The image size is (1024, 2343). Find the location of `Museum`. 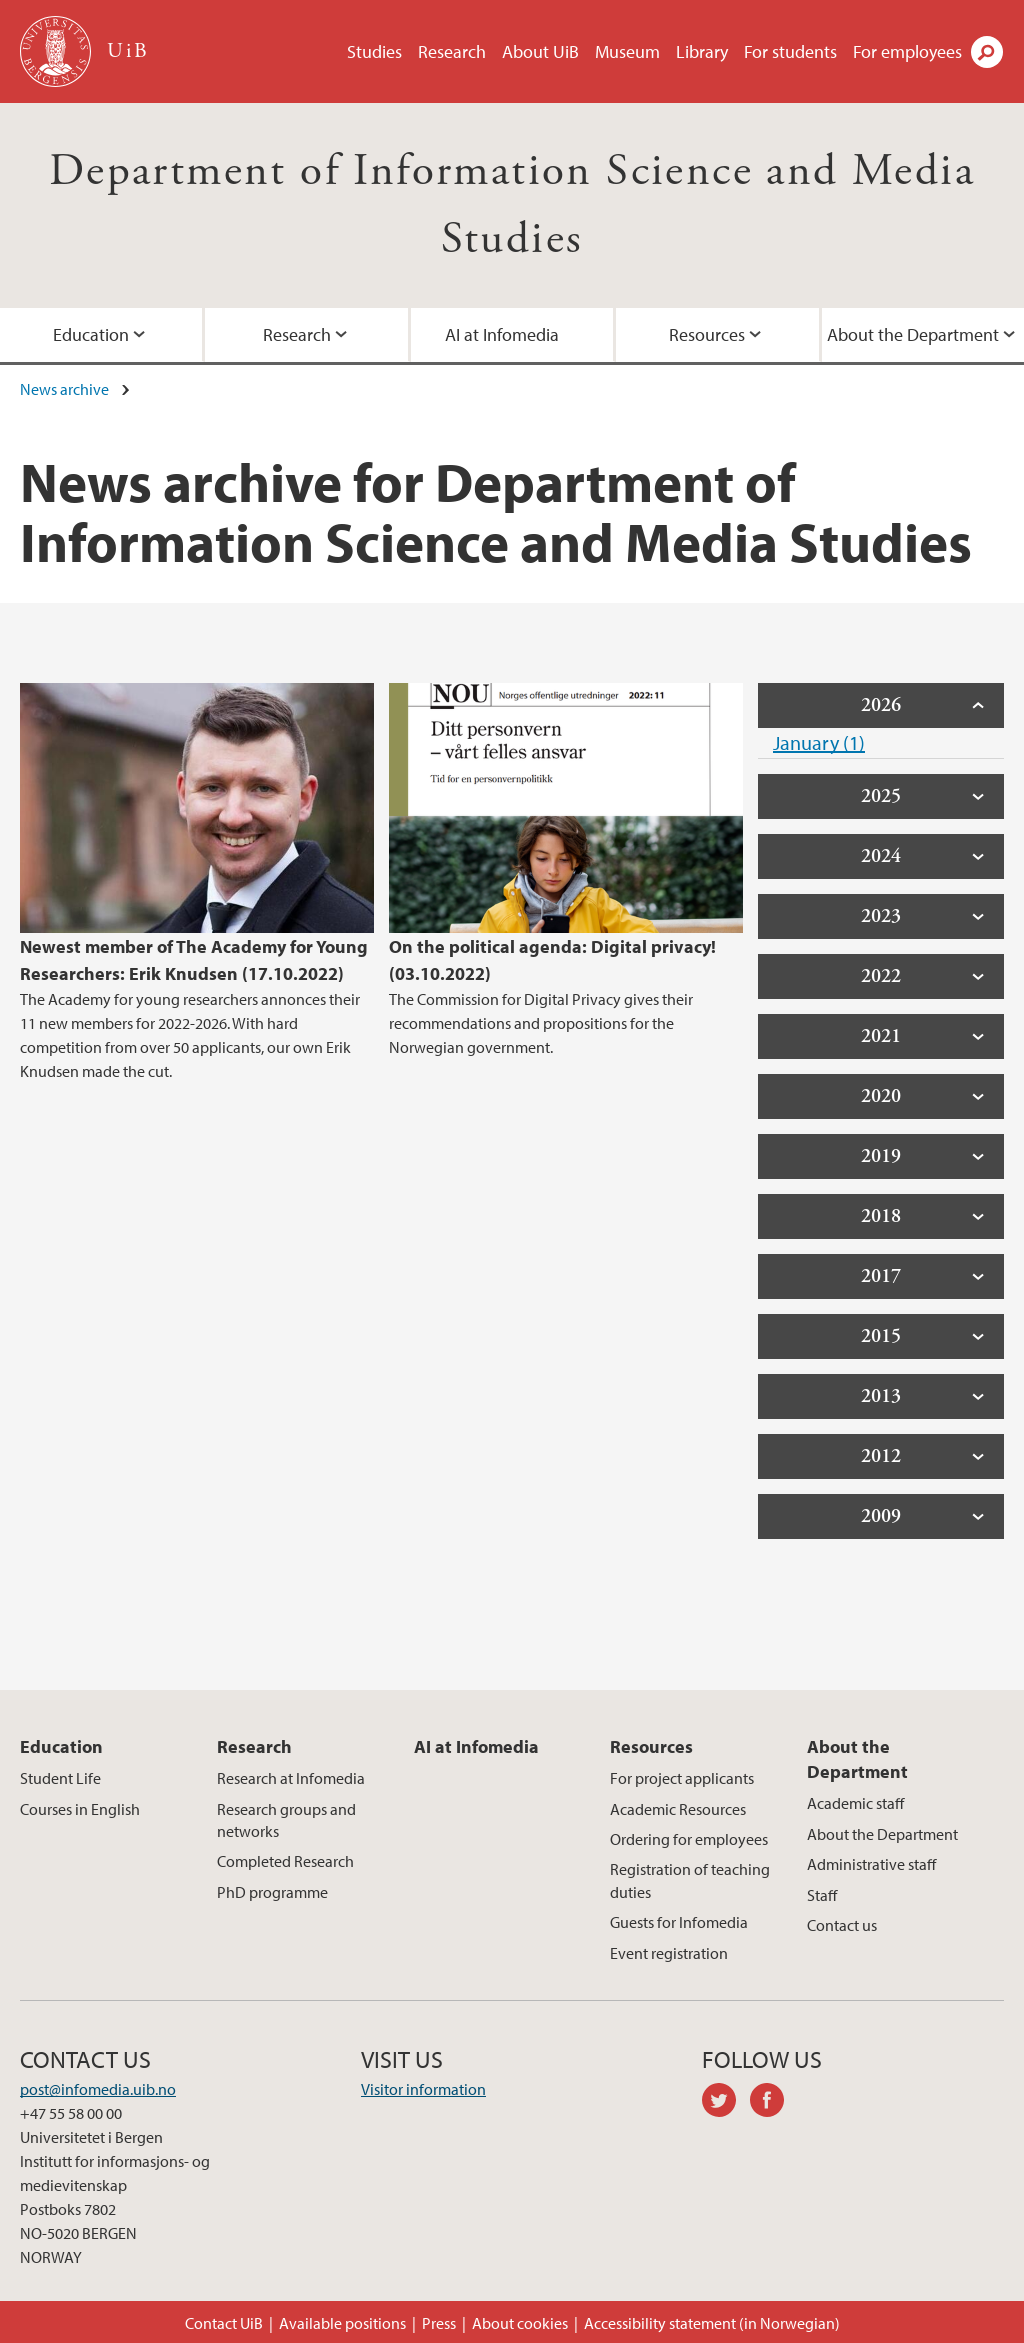

Museum is located at coordinates (627, 51).